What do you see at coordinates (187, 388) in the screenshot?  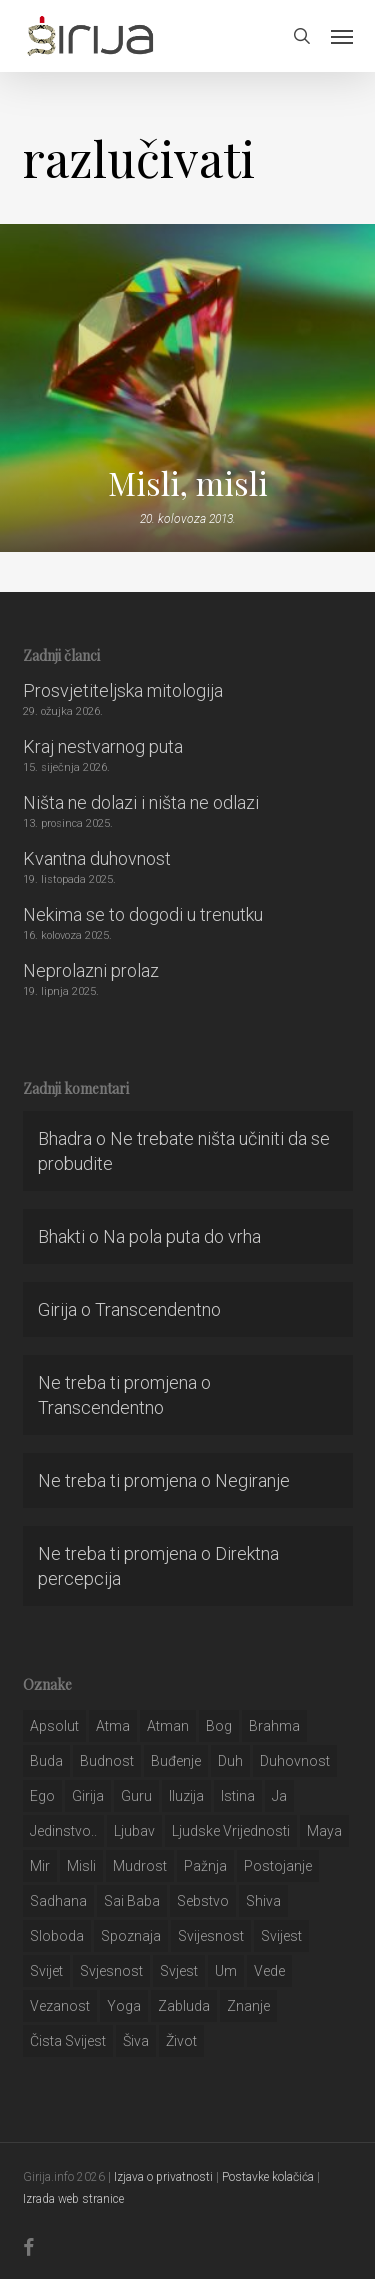 I see `[Misli, misli]` at bounding box center [187, 388].